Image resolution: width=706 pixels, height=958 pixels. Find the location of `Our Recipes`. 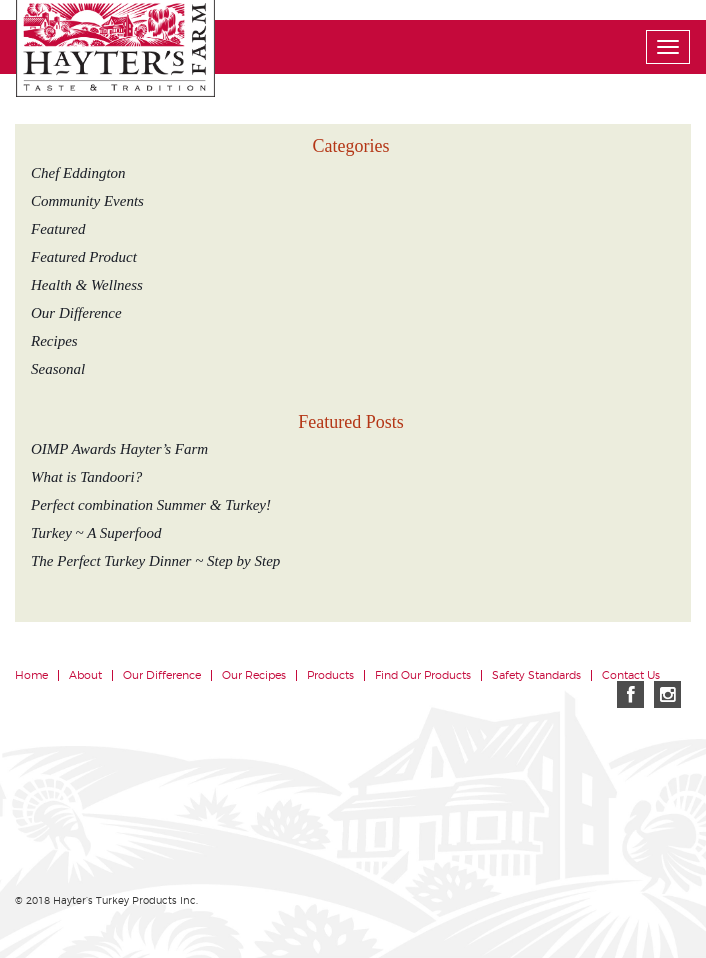

Our Recipes is located at coordinates (254, 675).